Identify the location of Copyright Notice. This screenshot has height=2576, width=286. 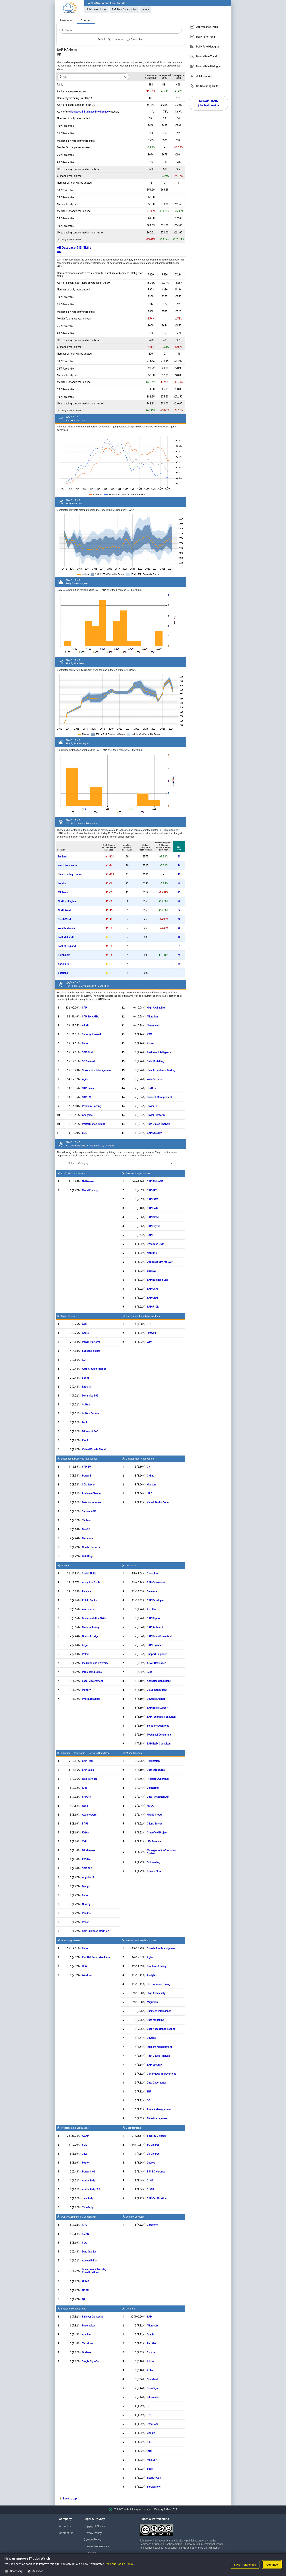
(94, 2526).